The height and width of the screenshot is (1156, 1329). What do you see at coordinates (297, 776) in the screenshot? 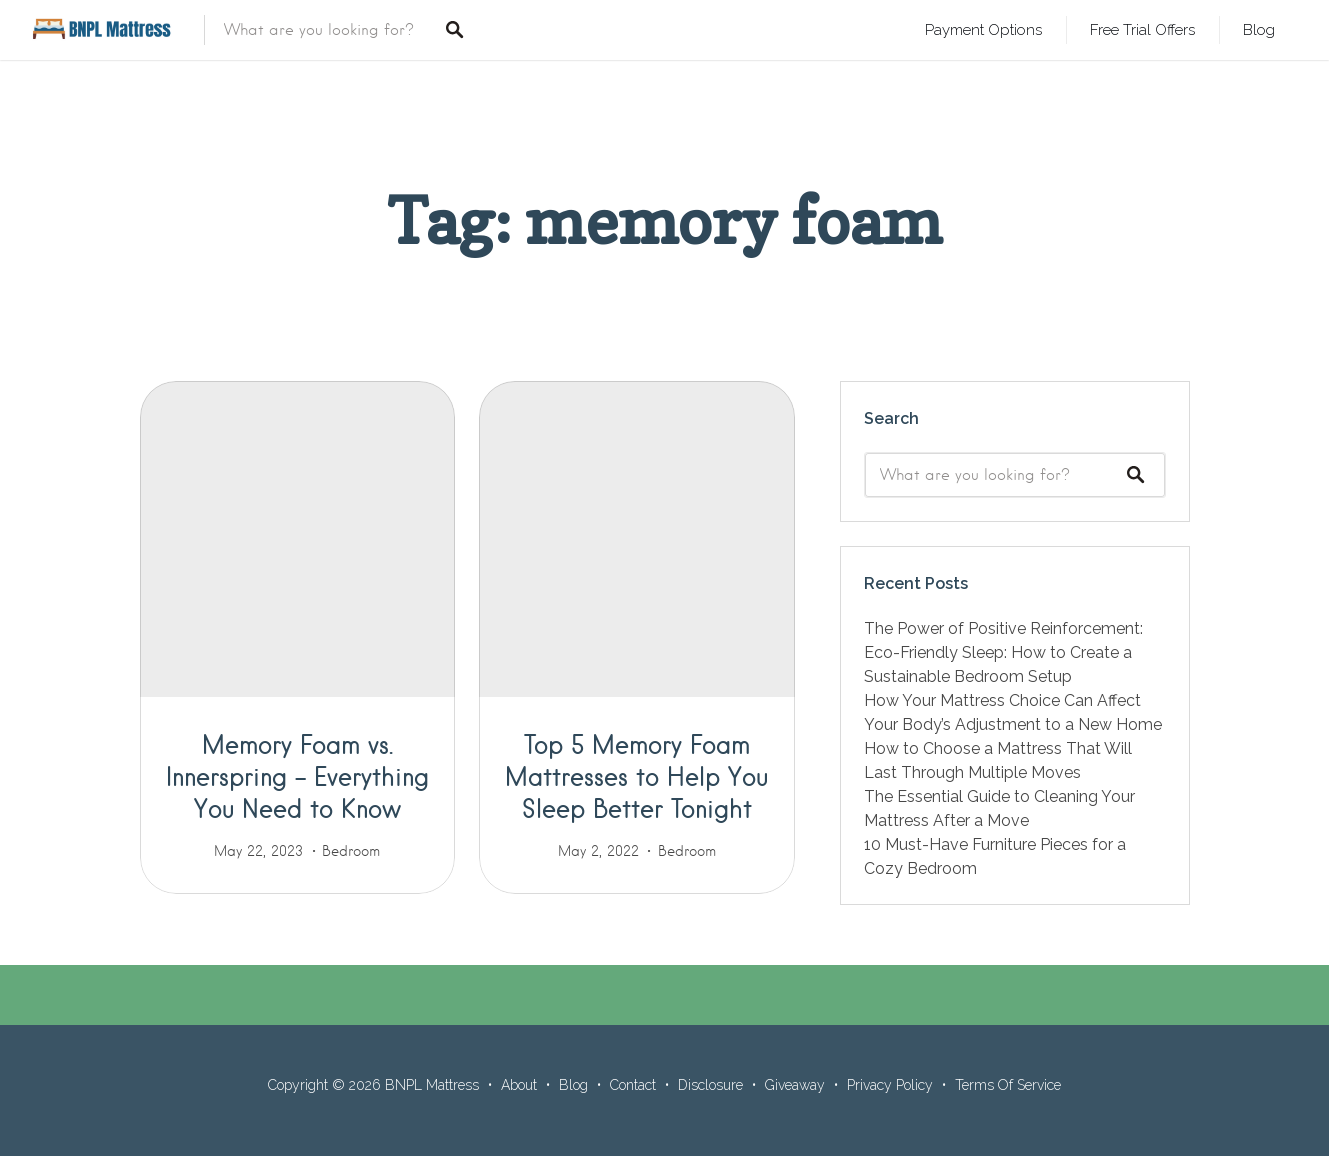
I see `Memory Foam vs. Innerspring – Everything You Need to Know` at bounding box center [297, 776].